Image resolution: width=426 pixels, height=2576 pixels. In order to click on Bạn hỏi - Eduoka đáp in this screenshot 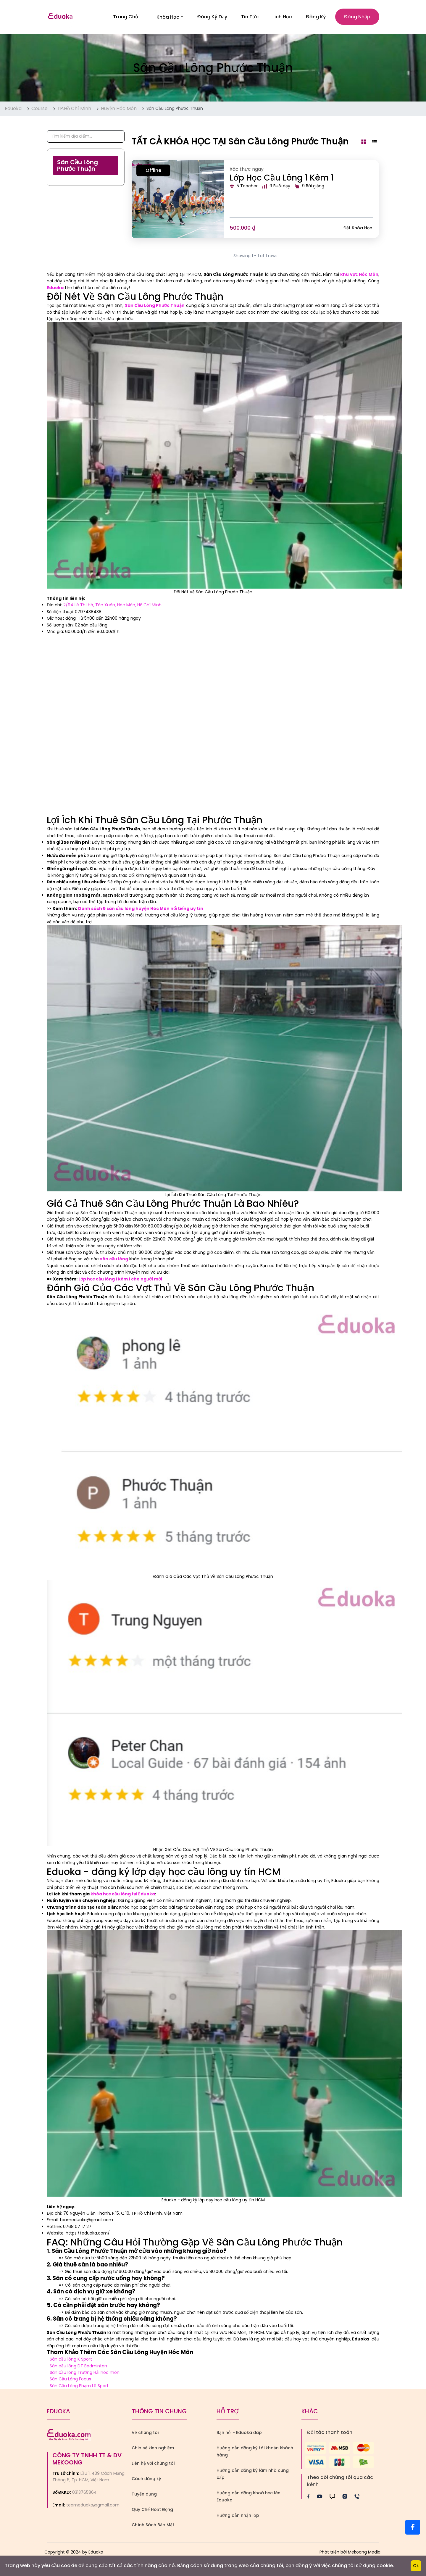, I will do `click(239, 2433)`.